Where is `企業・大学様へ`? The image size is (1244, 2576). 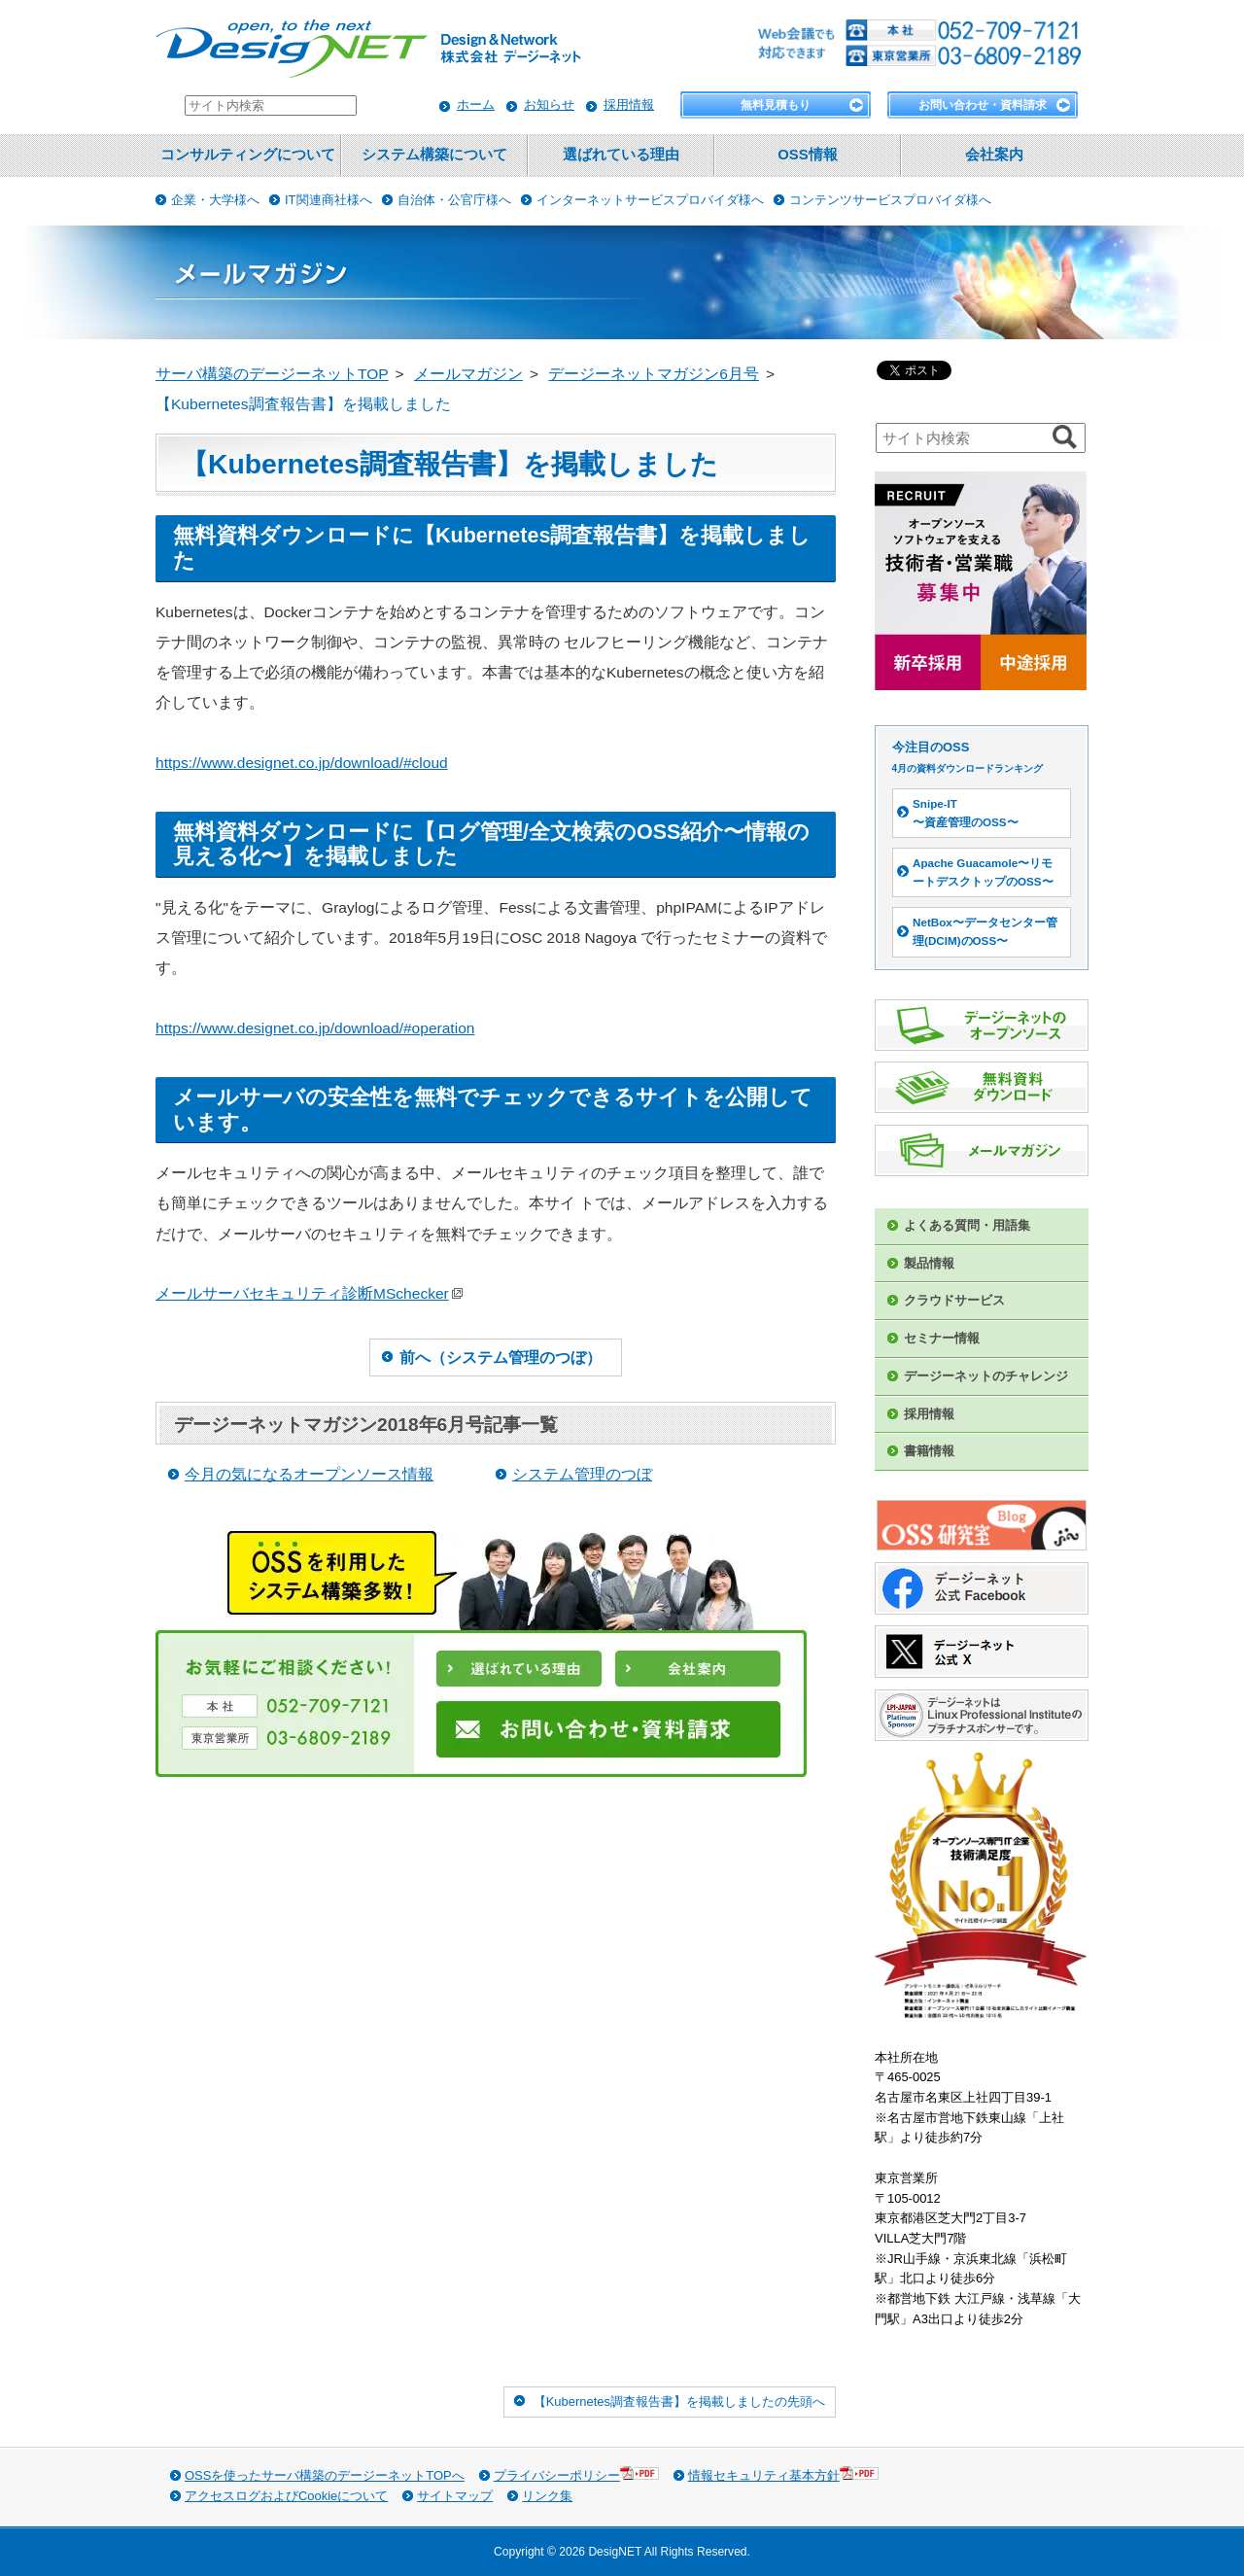
企業・大学様へ is located at coordinates (215, 199).